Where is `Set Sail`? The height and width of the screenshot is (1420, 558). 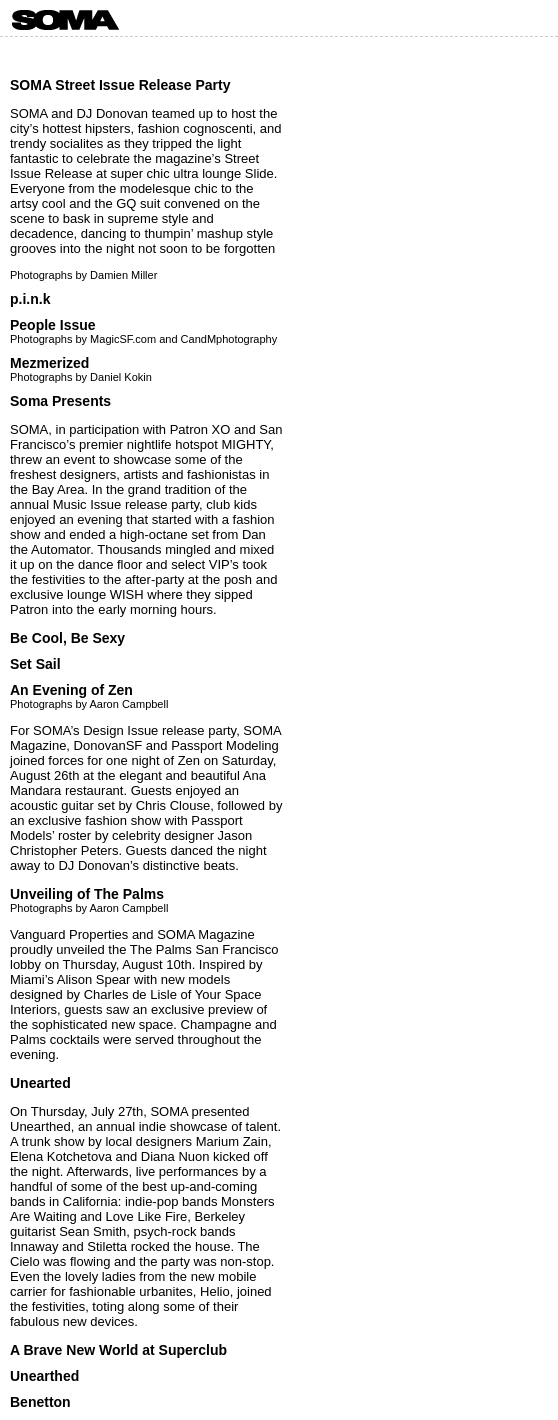
Set Sail is located at coordinates (35, 664).